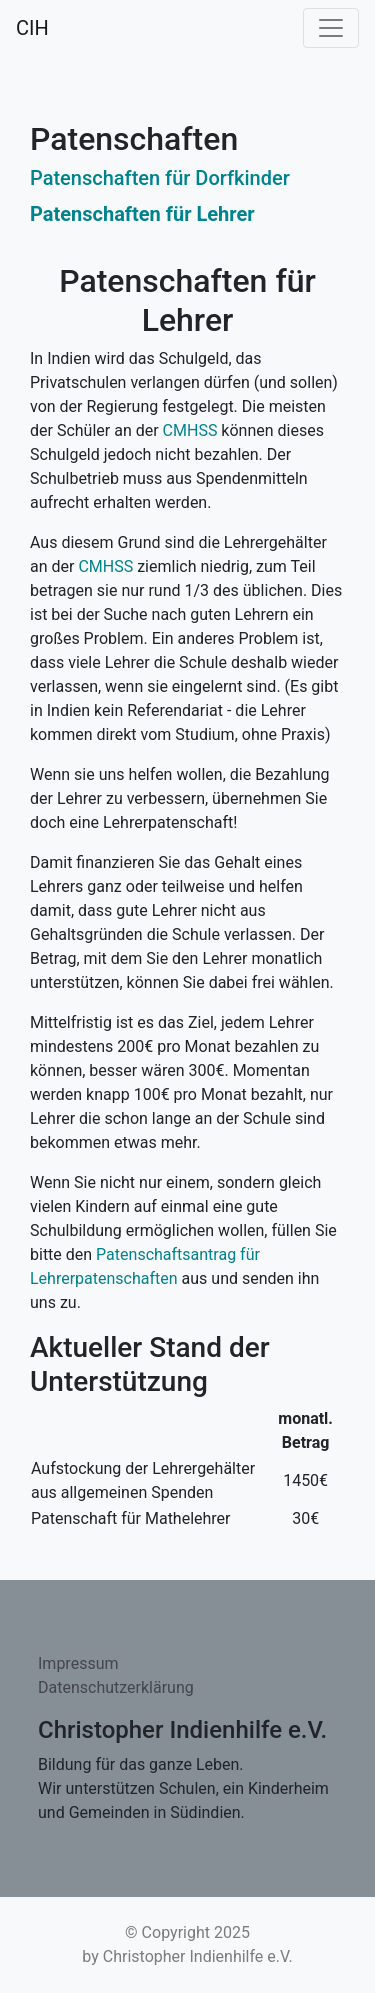  I want to click on CMHSS, so click(190, 430).